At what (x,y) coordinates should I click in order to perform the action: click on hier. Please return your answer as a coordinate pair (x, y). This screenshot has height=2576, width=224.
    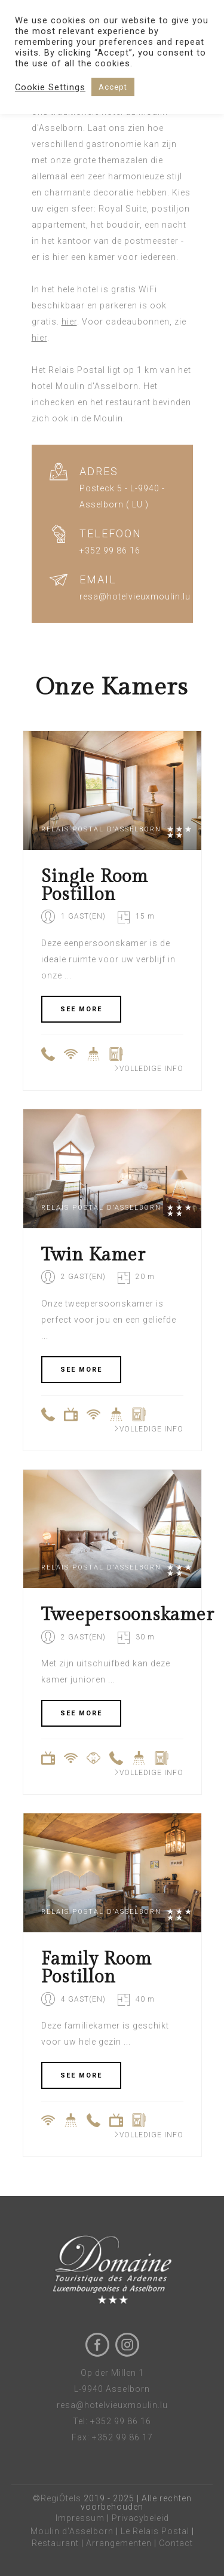
    Looking at the image, I should click on (69, 321).